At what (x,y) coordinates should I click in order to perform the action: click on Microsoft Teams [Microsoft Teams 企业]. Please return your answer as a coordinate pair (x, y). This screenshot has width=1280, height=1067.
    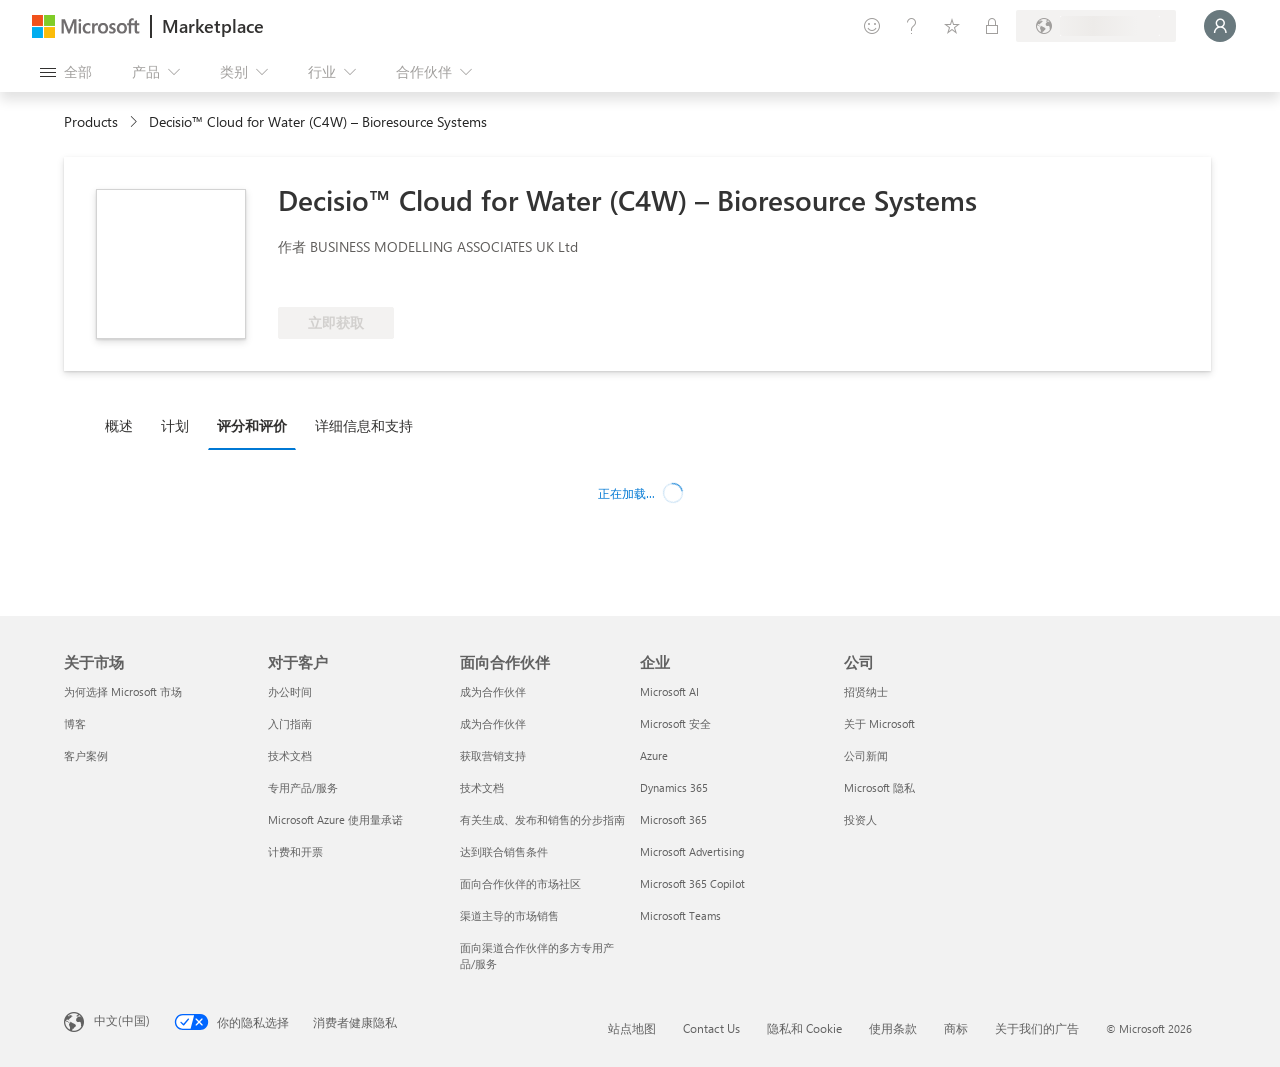
    Looking at the image, I should click on (680, 915).